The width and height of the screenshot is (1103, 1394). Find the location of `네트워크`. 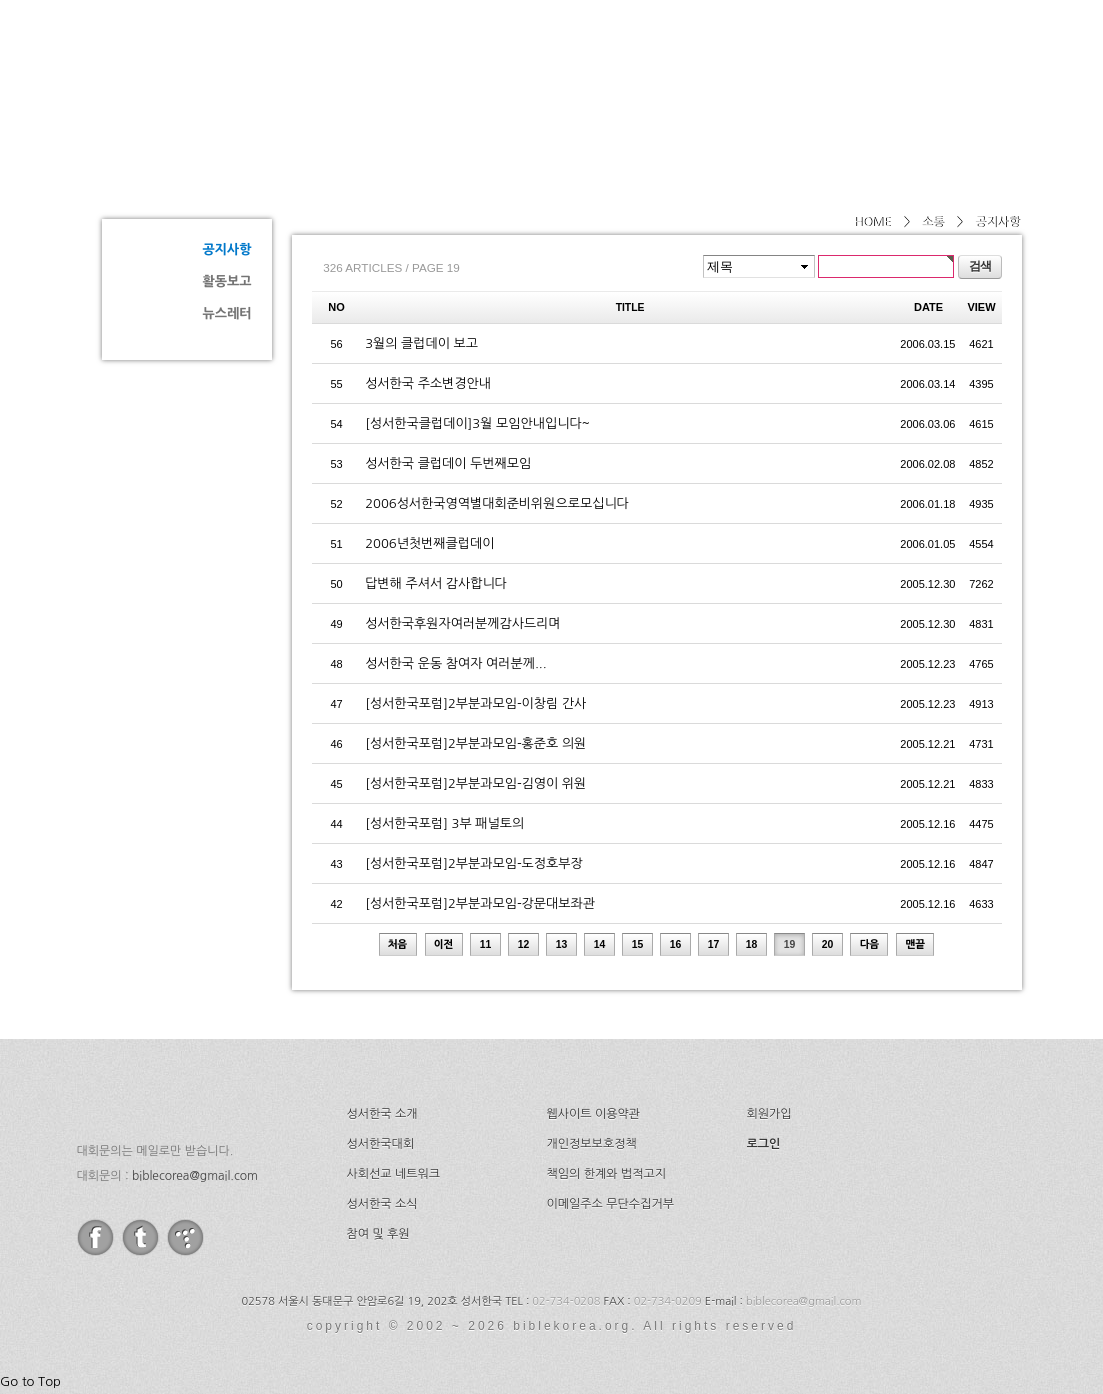

네트워크 is located at coordinates (775, 65).